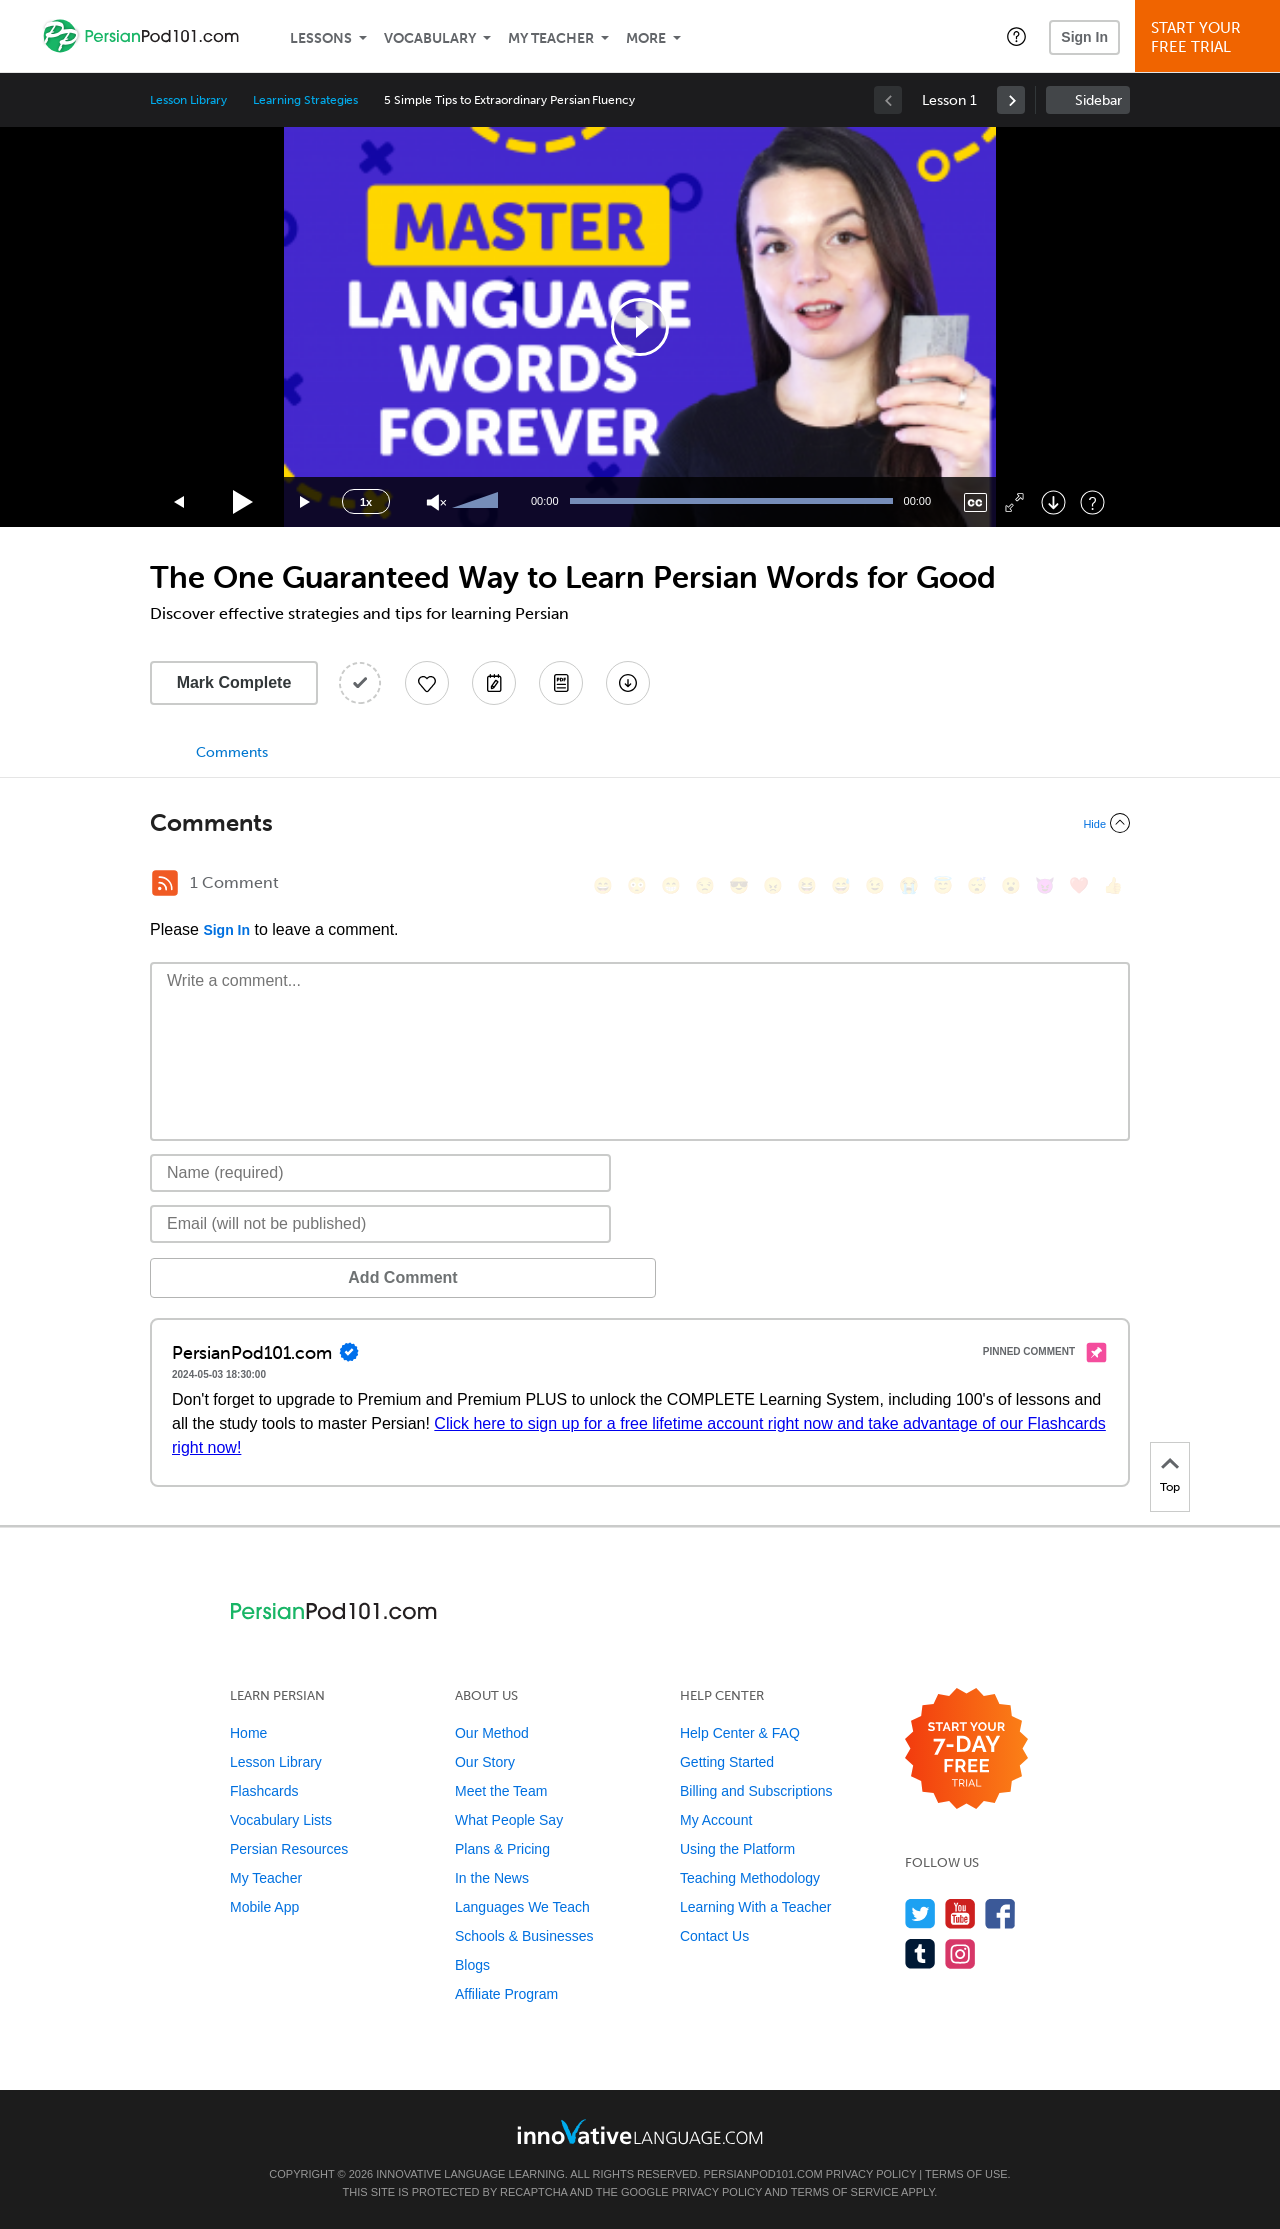 This screenshot has width=1280, height=2229. What do you see at coordinates (727, 1762) in the screenshot?
I see `Getting Started` at bounding box center [727, 1762].